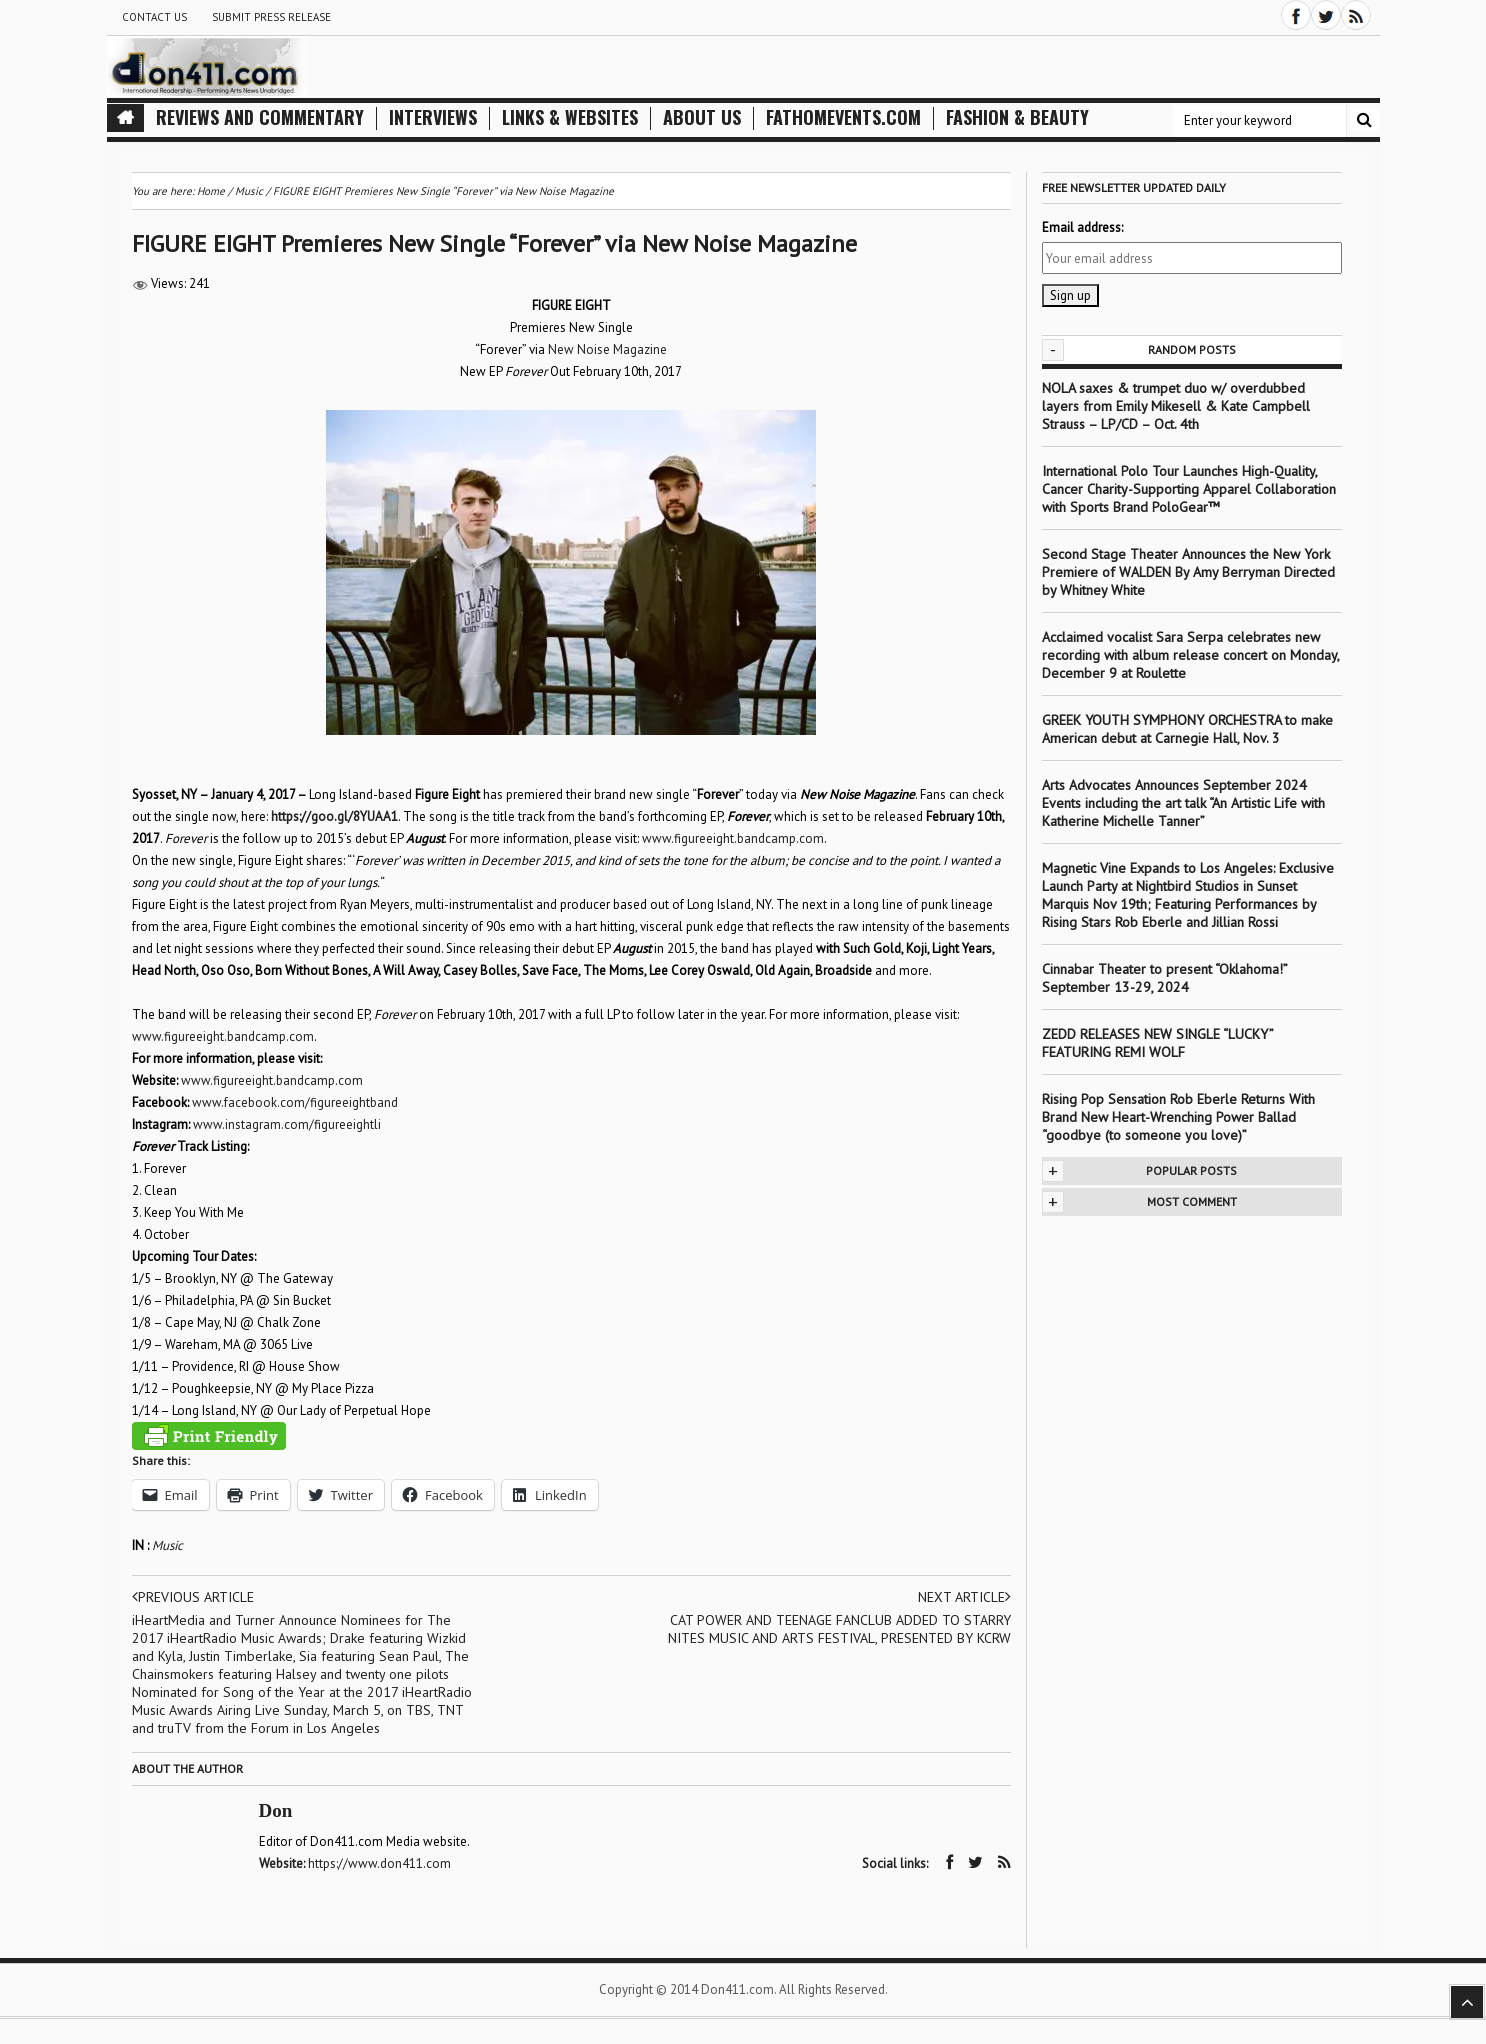 The image size is (1486, 2044). Describe the element at coordinates (1190, 655) in the screenshot. I see `Acclaimed vocalist Sara Serpa celebrates new recording with album release concert on Monday, December 9 at Roulette` at that location.